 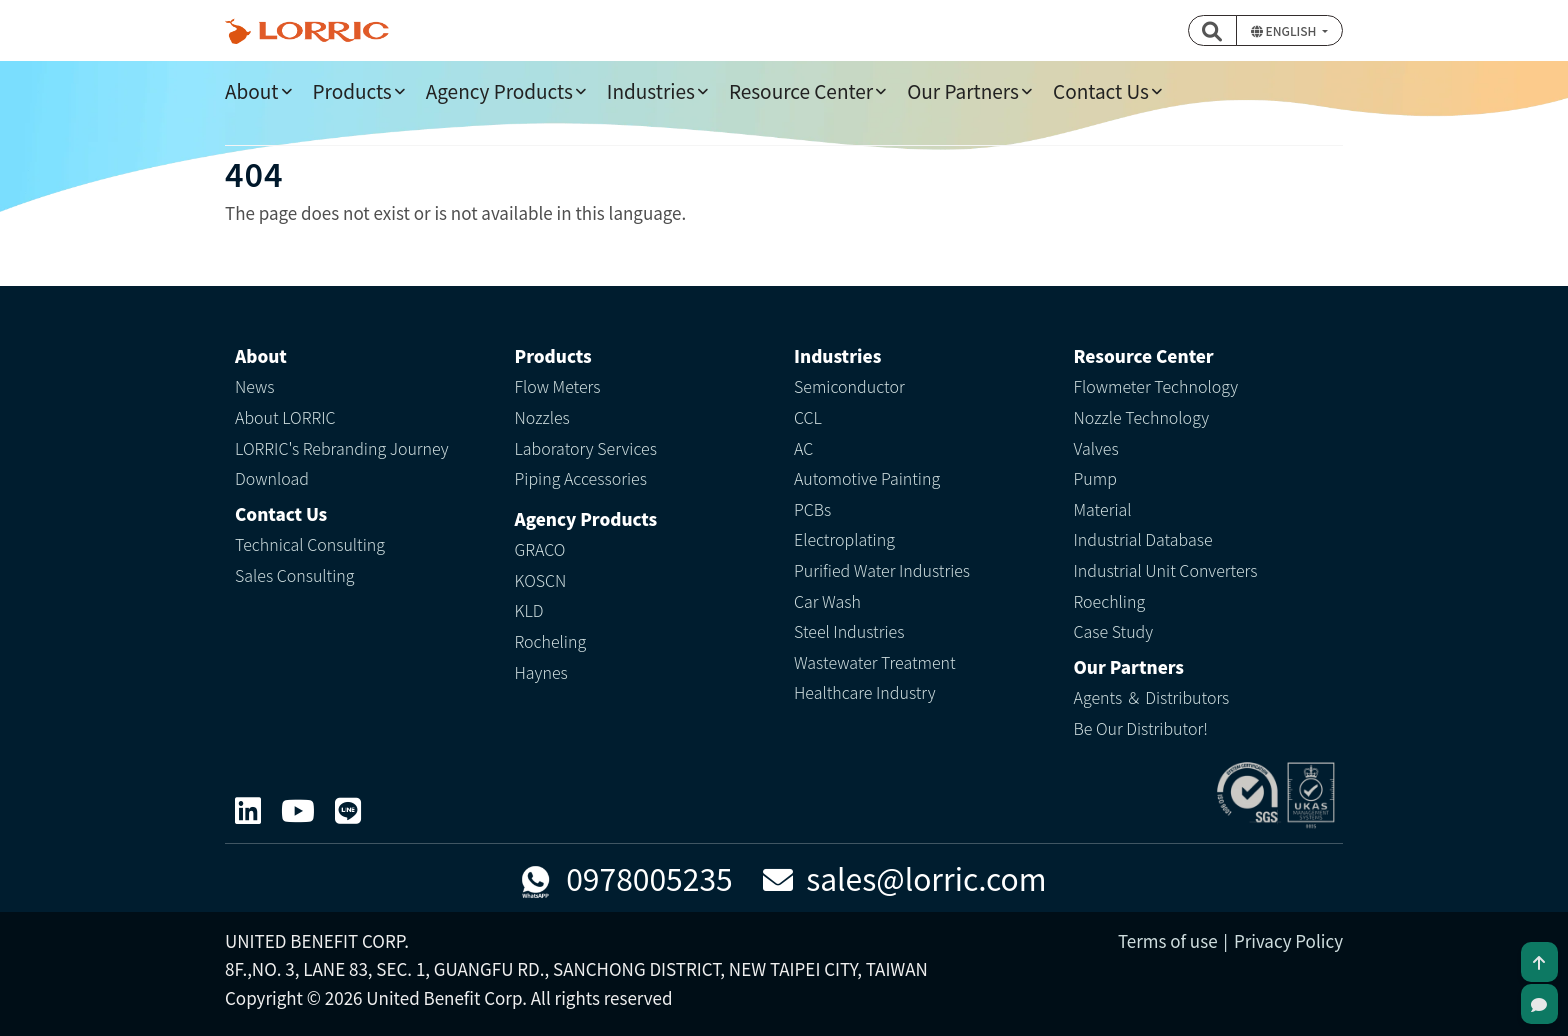 What do you see at coordinates (1114, 631) in the screenshot?
I see `Case Study` at bounding box center [1114, 631].